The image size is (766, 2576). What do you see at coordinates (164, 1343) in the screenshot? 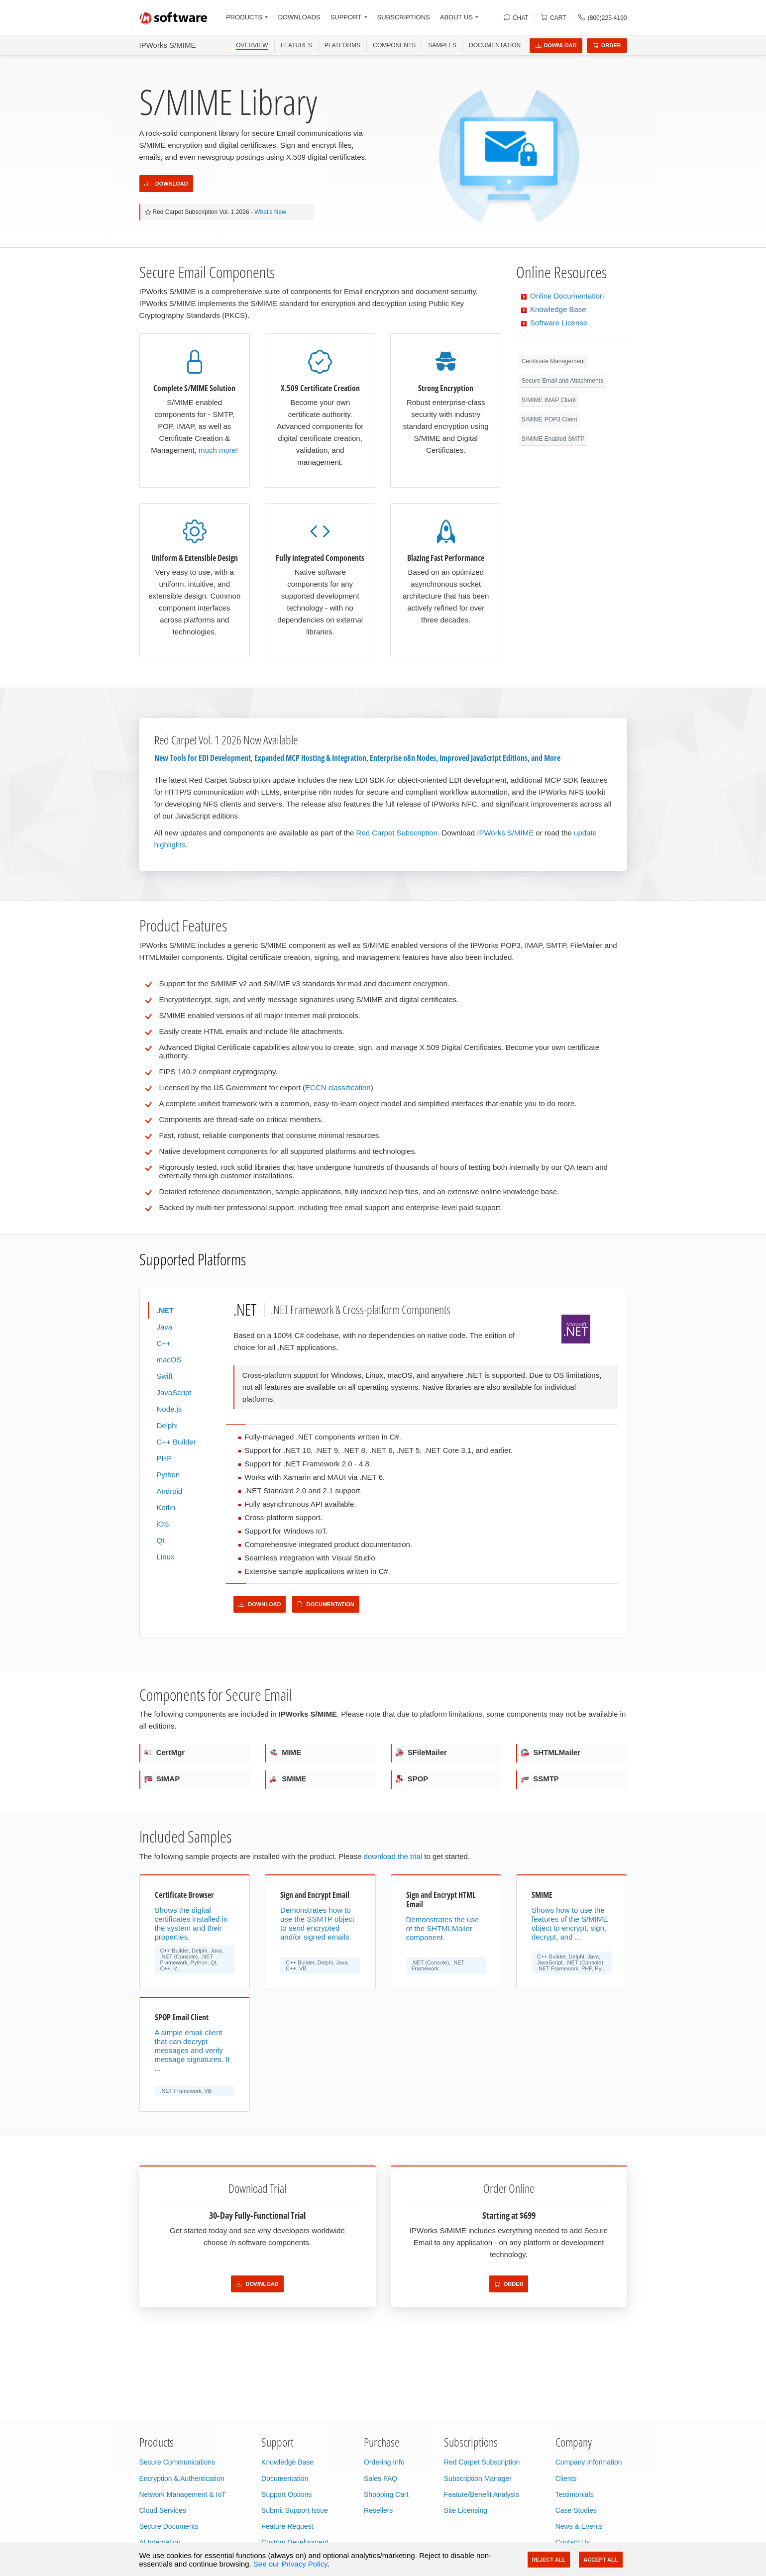
I see `C++ [tab]` at bounding box center [164, 1343].